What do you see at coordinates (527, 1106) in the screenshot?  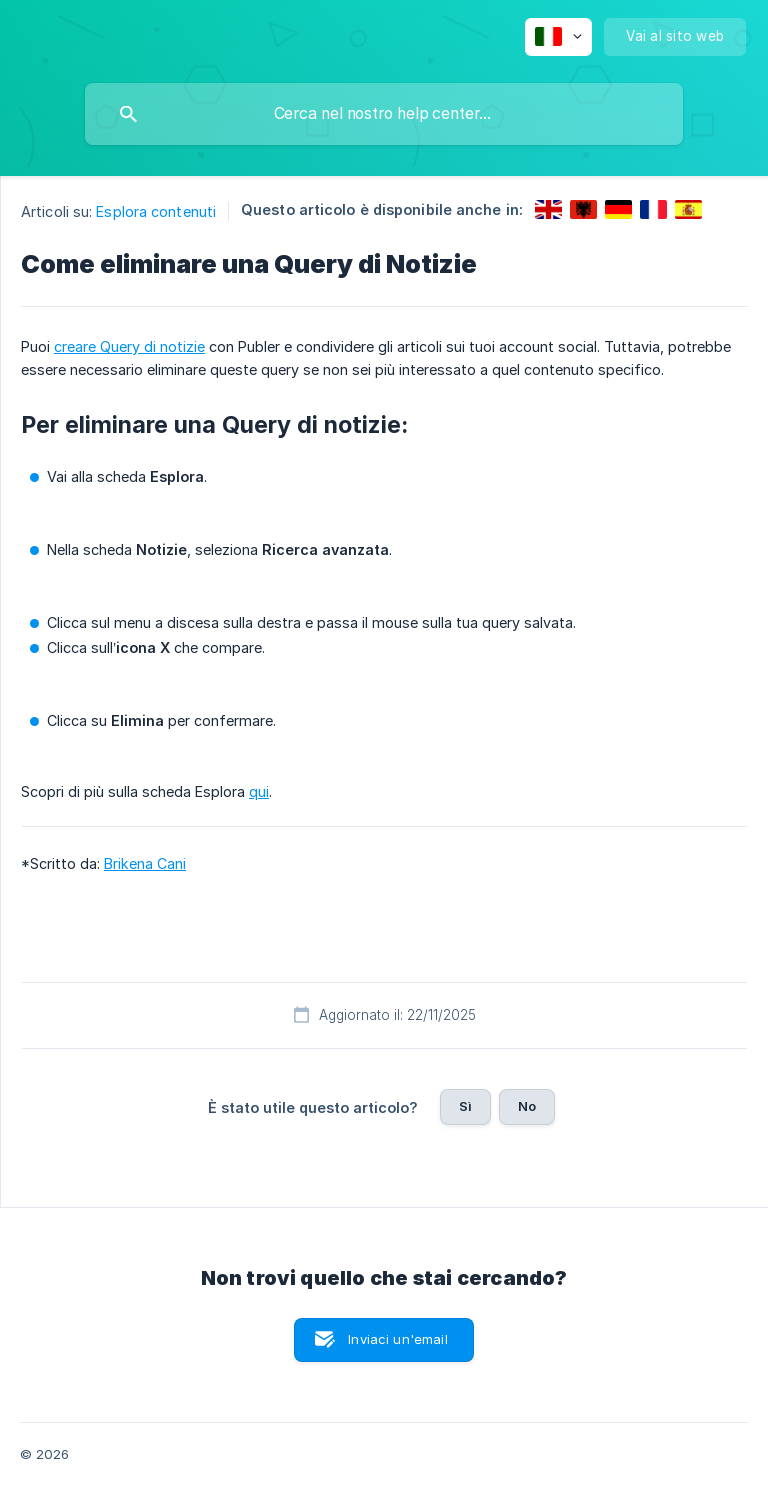 I see `No [button]` at bounding box center [527, 1106].